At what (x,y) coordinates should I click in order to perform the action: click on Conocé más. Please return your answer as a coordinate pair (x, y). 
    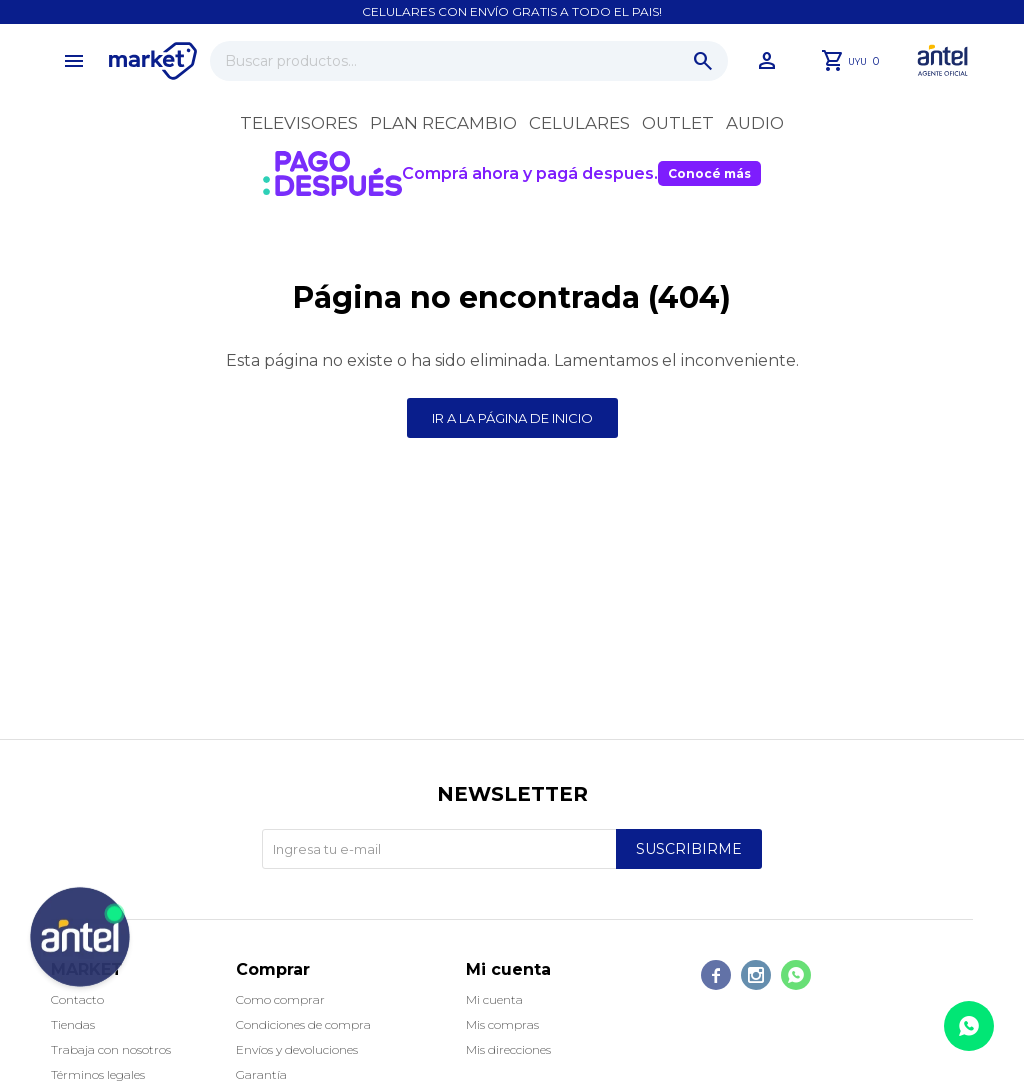
    Looking at the image, I should click on (709, 173).